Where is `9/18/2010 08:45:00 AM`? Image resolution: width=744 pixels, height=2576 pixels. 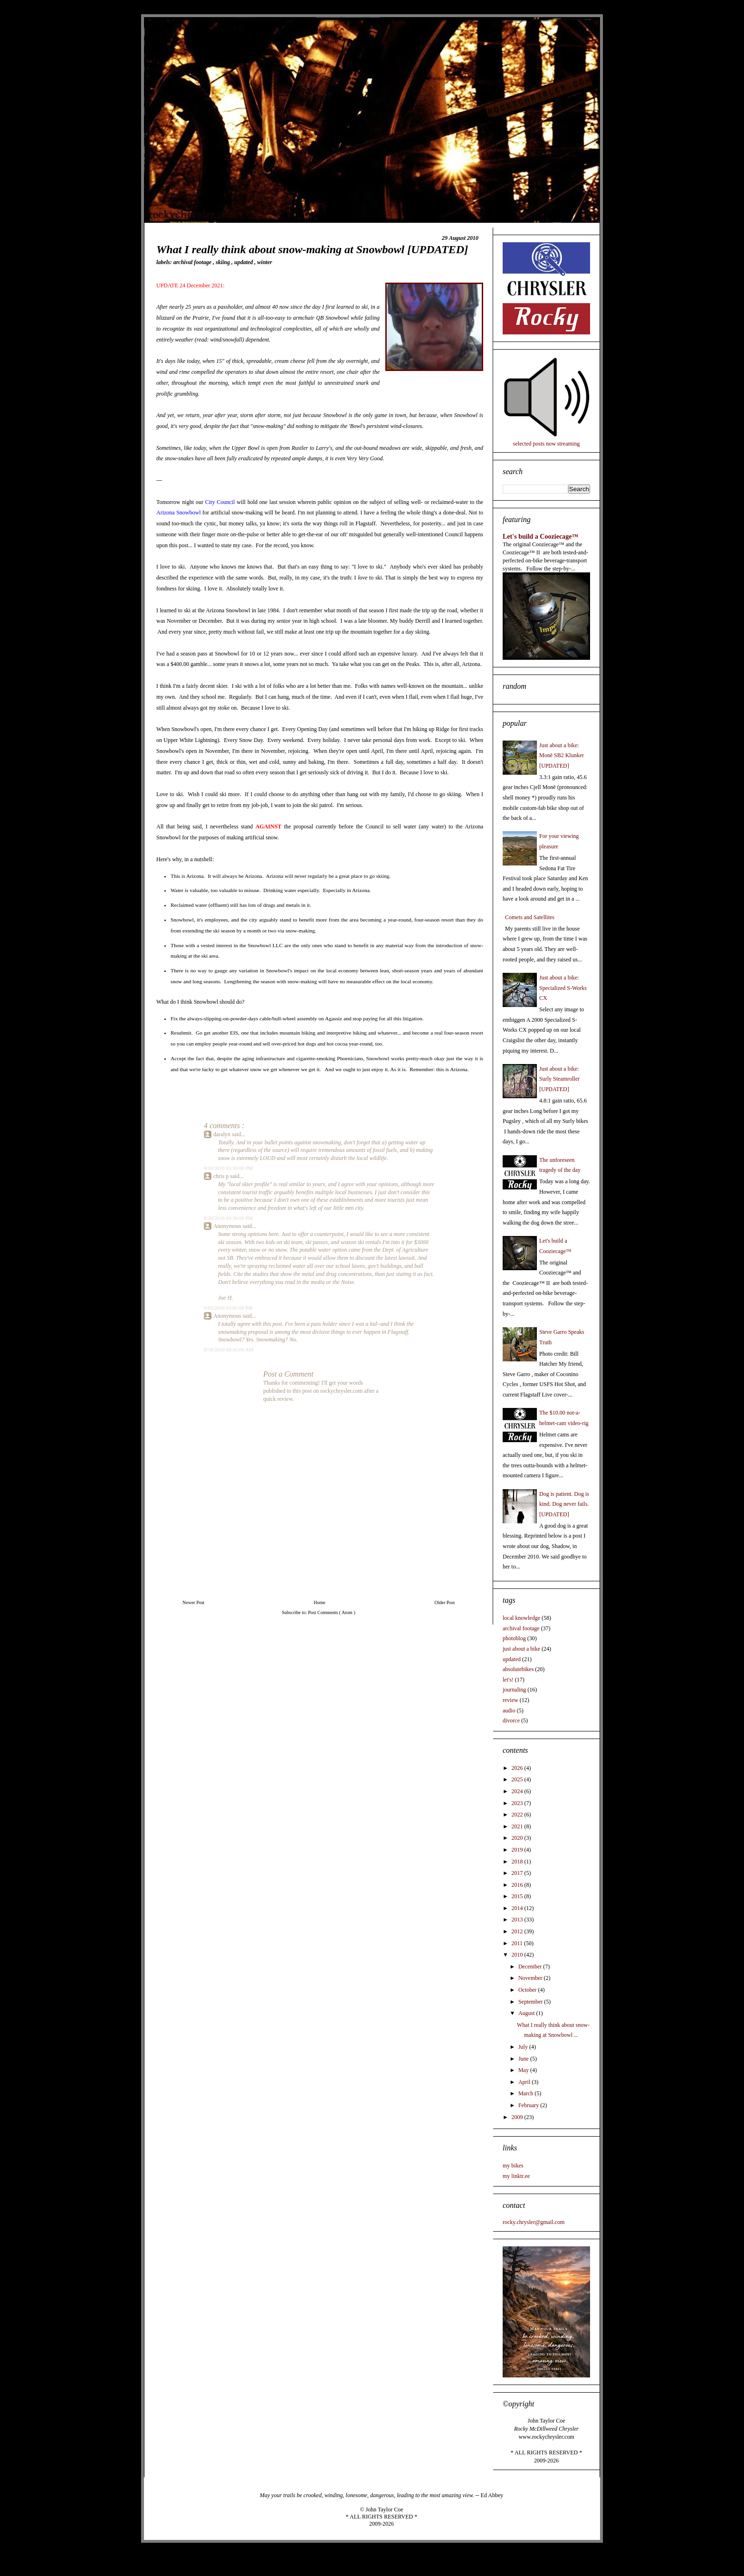
9/18/2010 08:45:00 AM is located at coordinates (228, 1349).